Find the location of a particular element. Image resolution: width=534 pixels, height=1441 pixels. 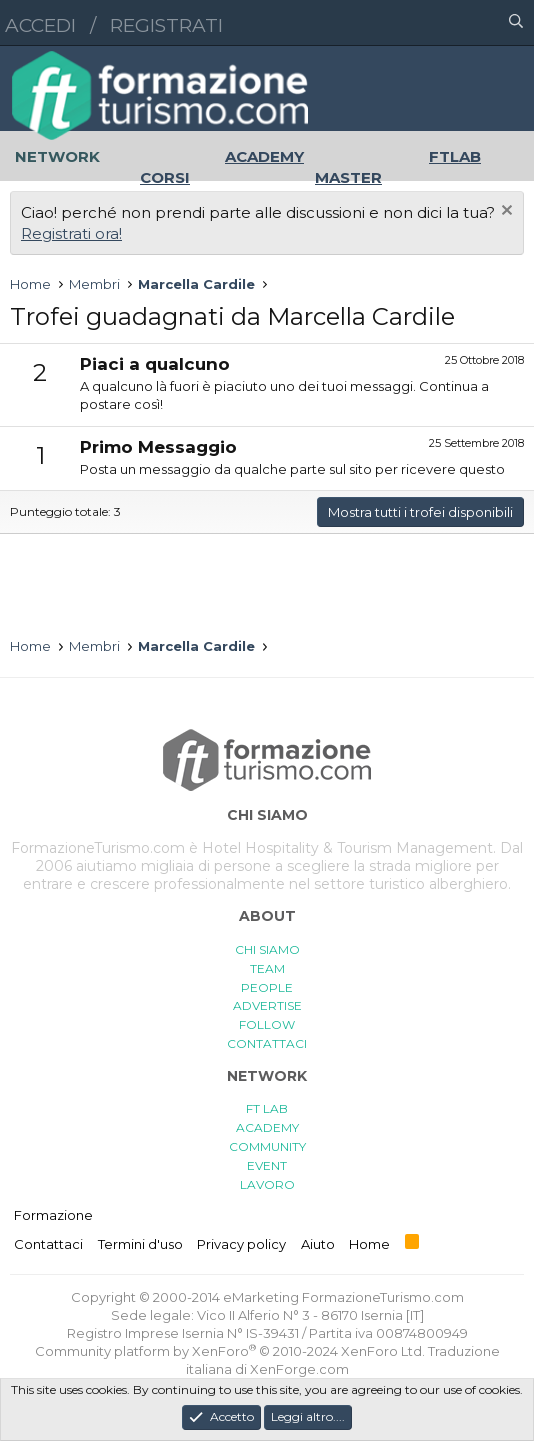

CHI SIAMO is located at coordinates (267, 949).